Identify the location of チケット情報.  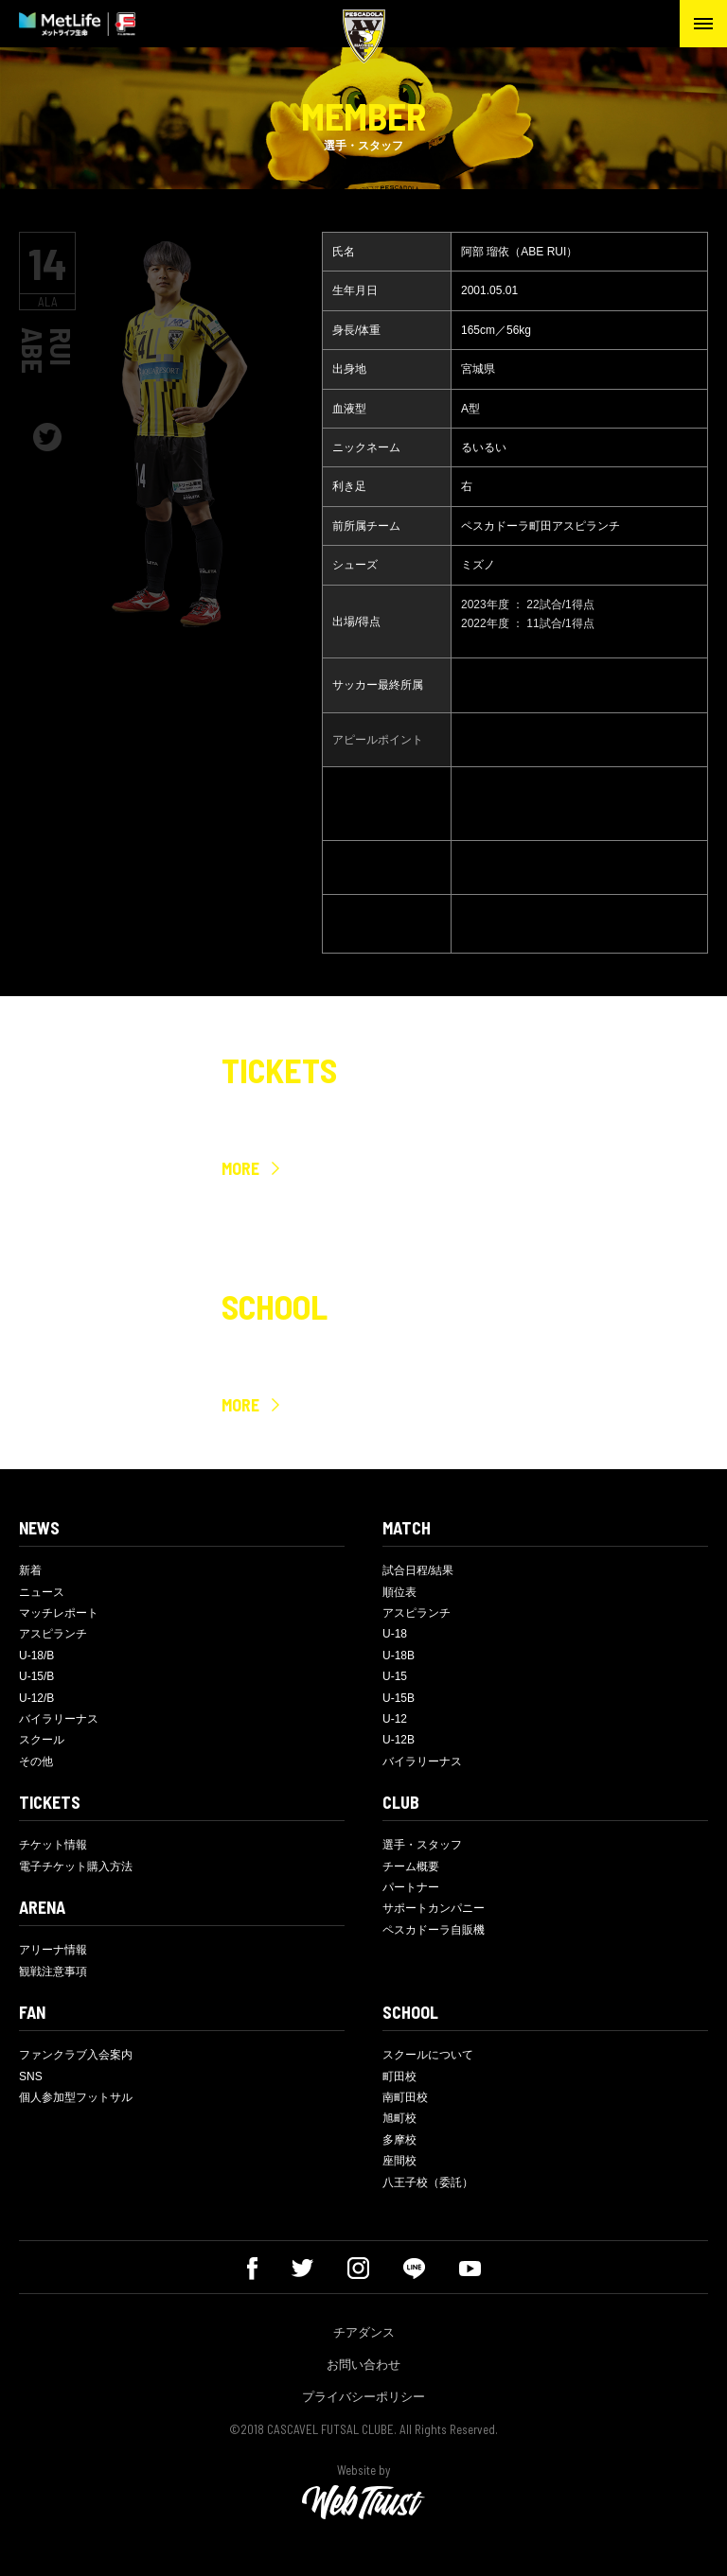
(53, 1844).